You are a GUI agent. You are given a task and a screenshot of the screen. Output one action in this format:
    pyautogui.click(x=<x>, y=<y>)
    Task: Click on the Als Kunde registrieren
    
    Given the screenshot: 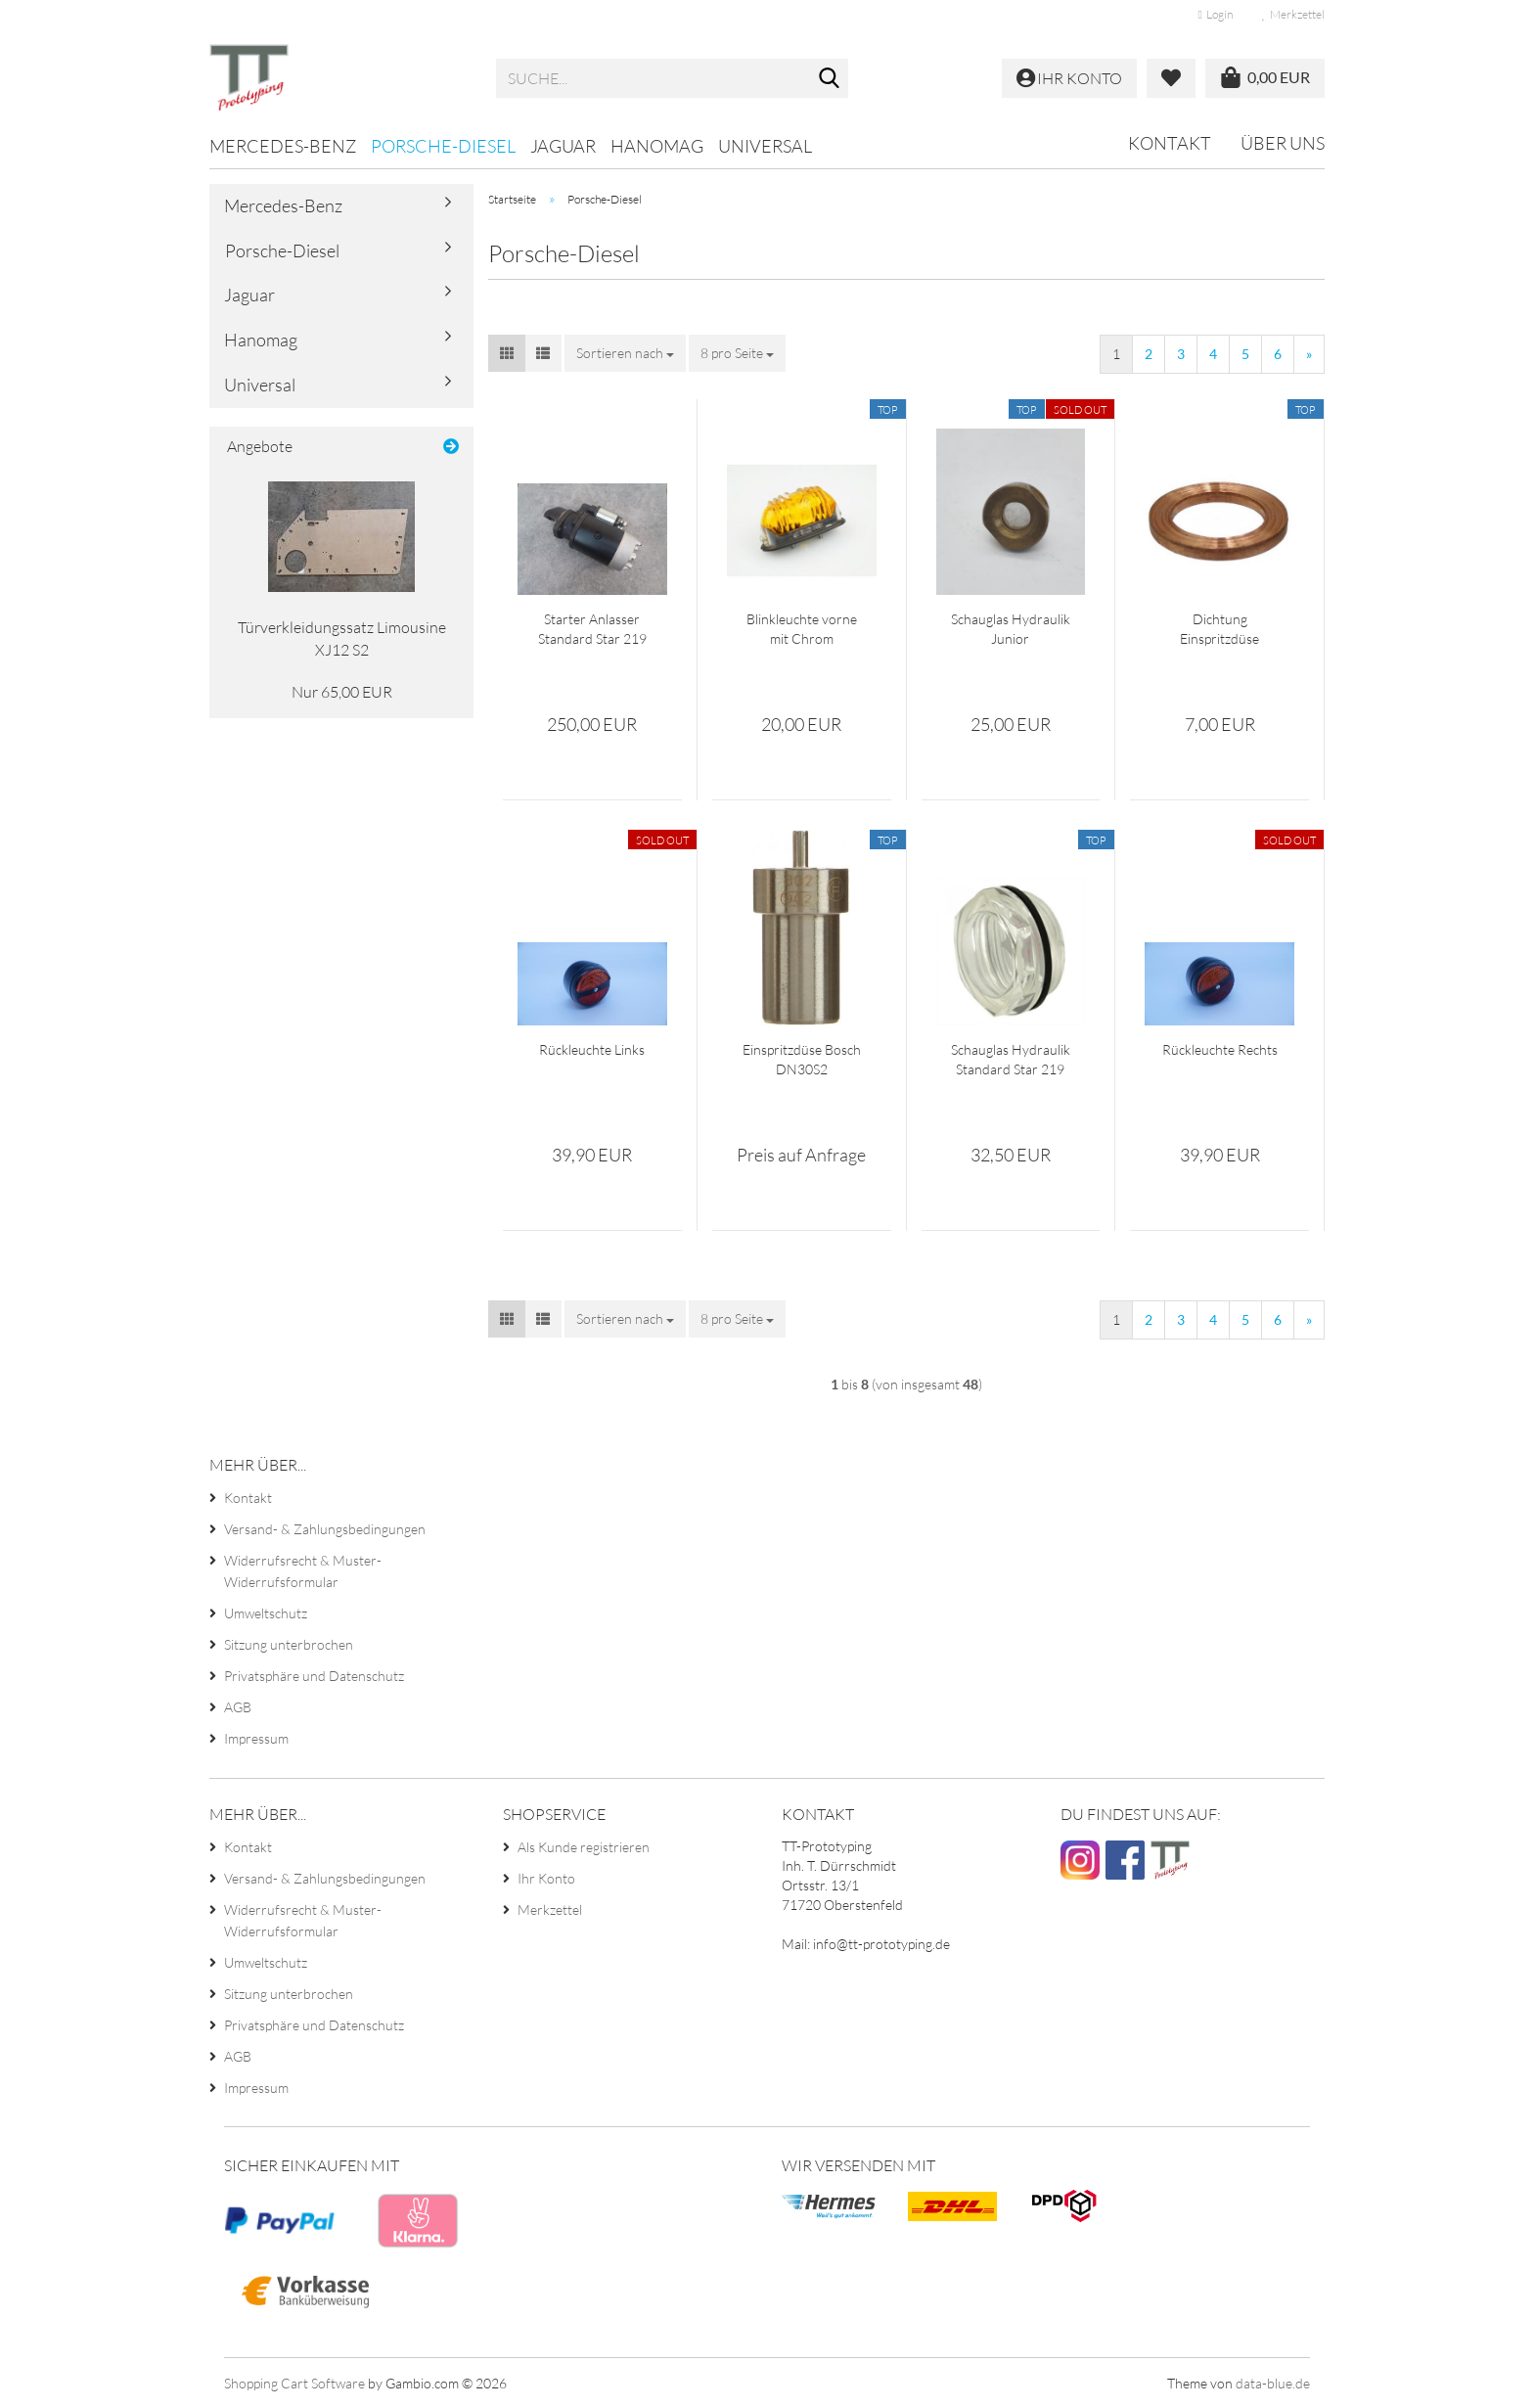 What is the action you would take?
    pyautogui.click(x=584, y=1847)
    